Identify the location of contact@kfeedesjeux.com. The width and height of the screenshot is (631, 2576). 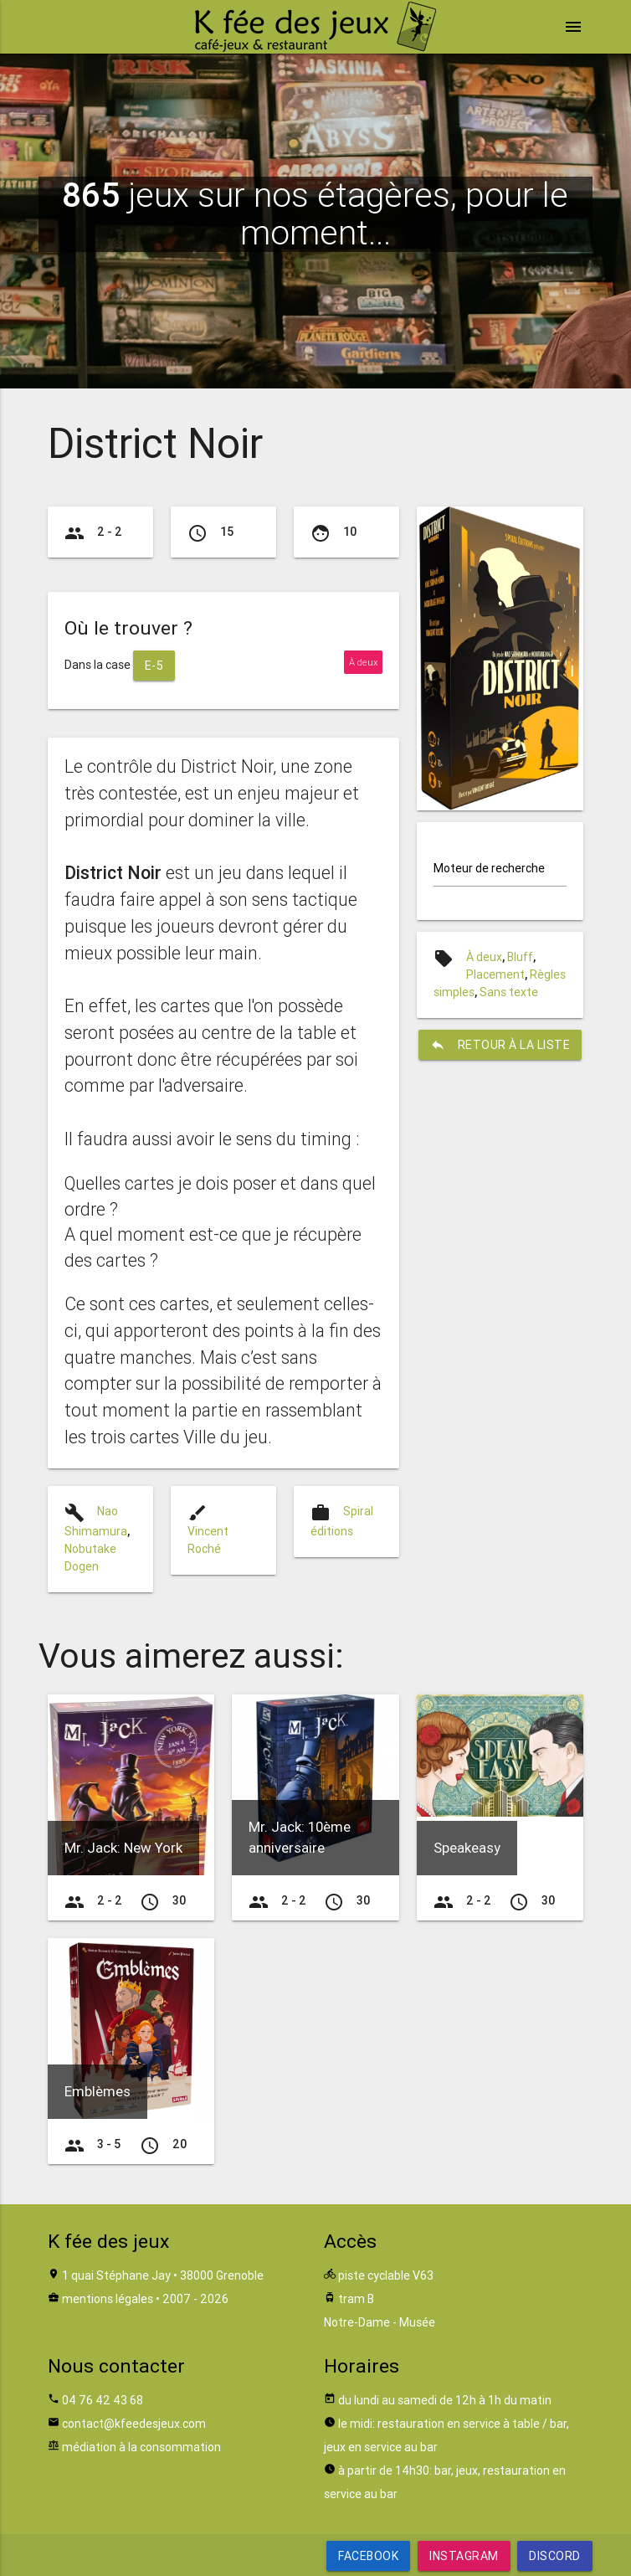
(134, 2423).